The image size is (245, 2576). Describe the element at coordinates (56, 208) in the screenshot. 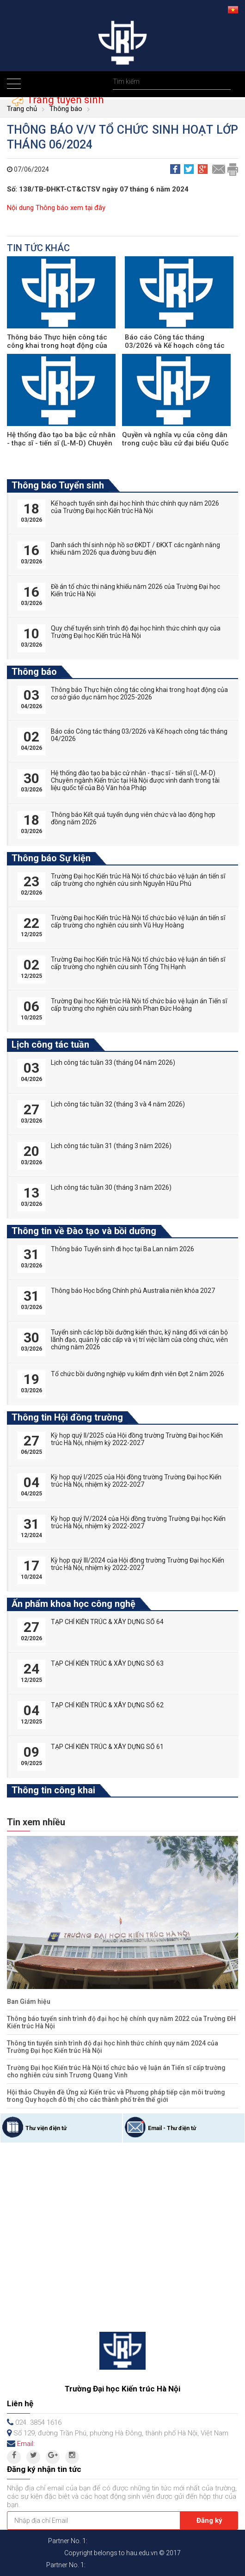

I see `Nội dung Thông báo xem tại đây` at that location.